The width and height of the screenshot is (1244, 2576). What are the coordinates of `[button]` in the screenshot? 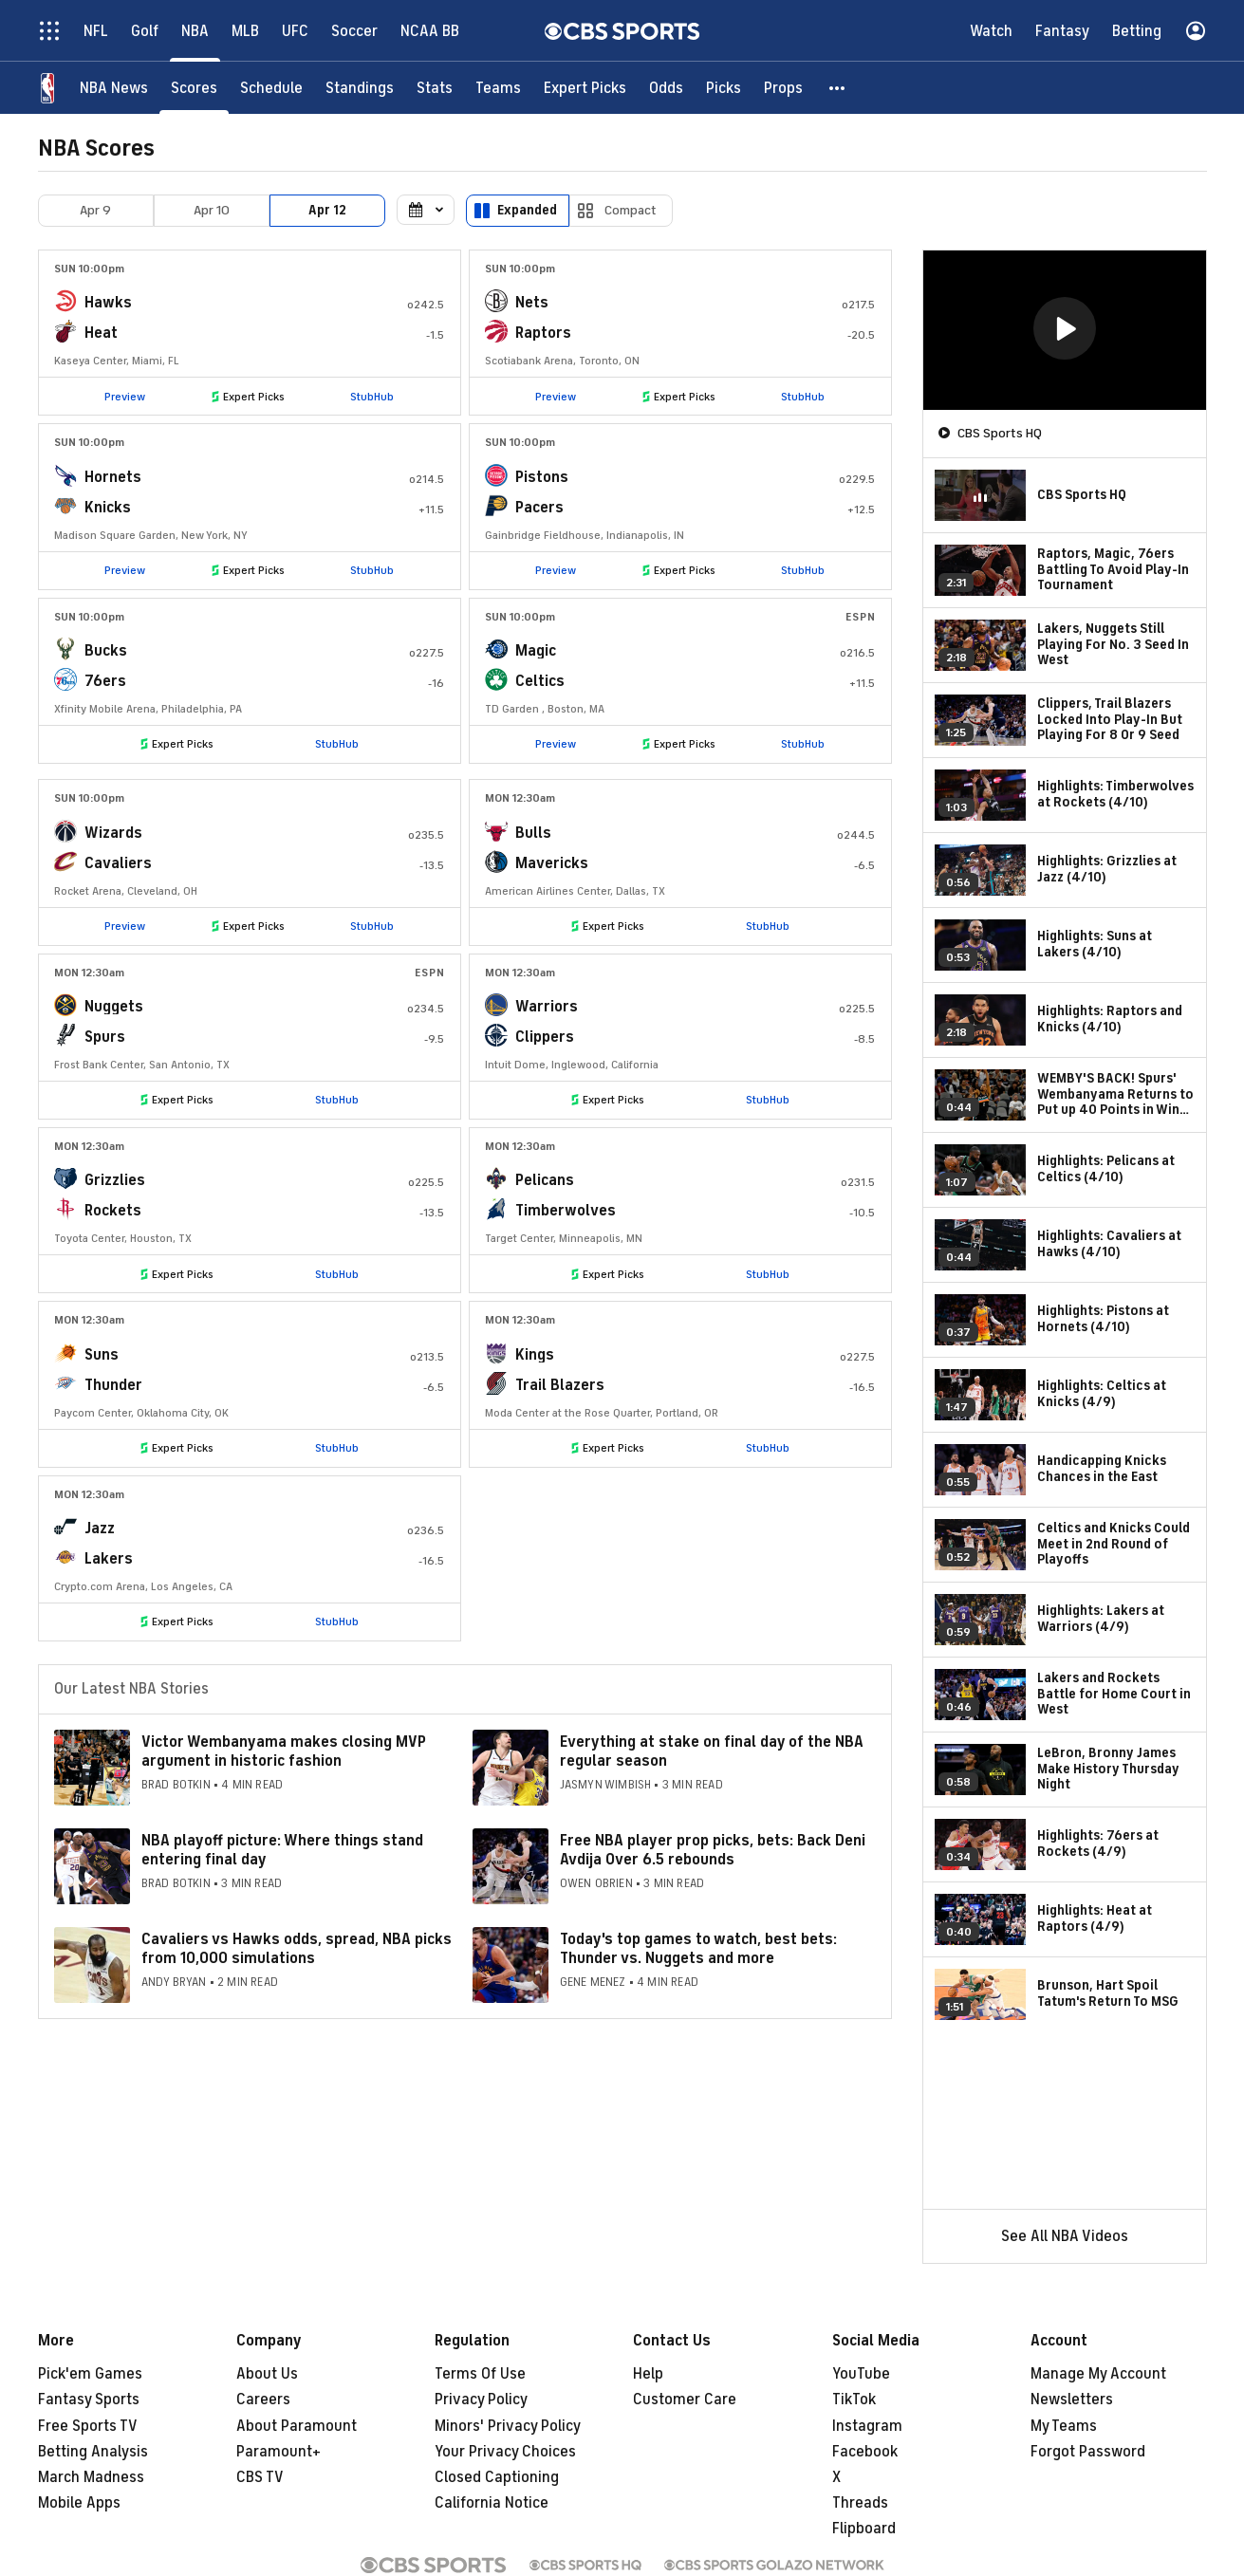 It's located at (838, 88).